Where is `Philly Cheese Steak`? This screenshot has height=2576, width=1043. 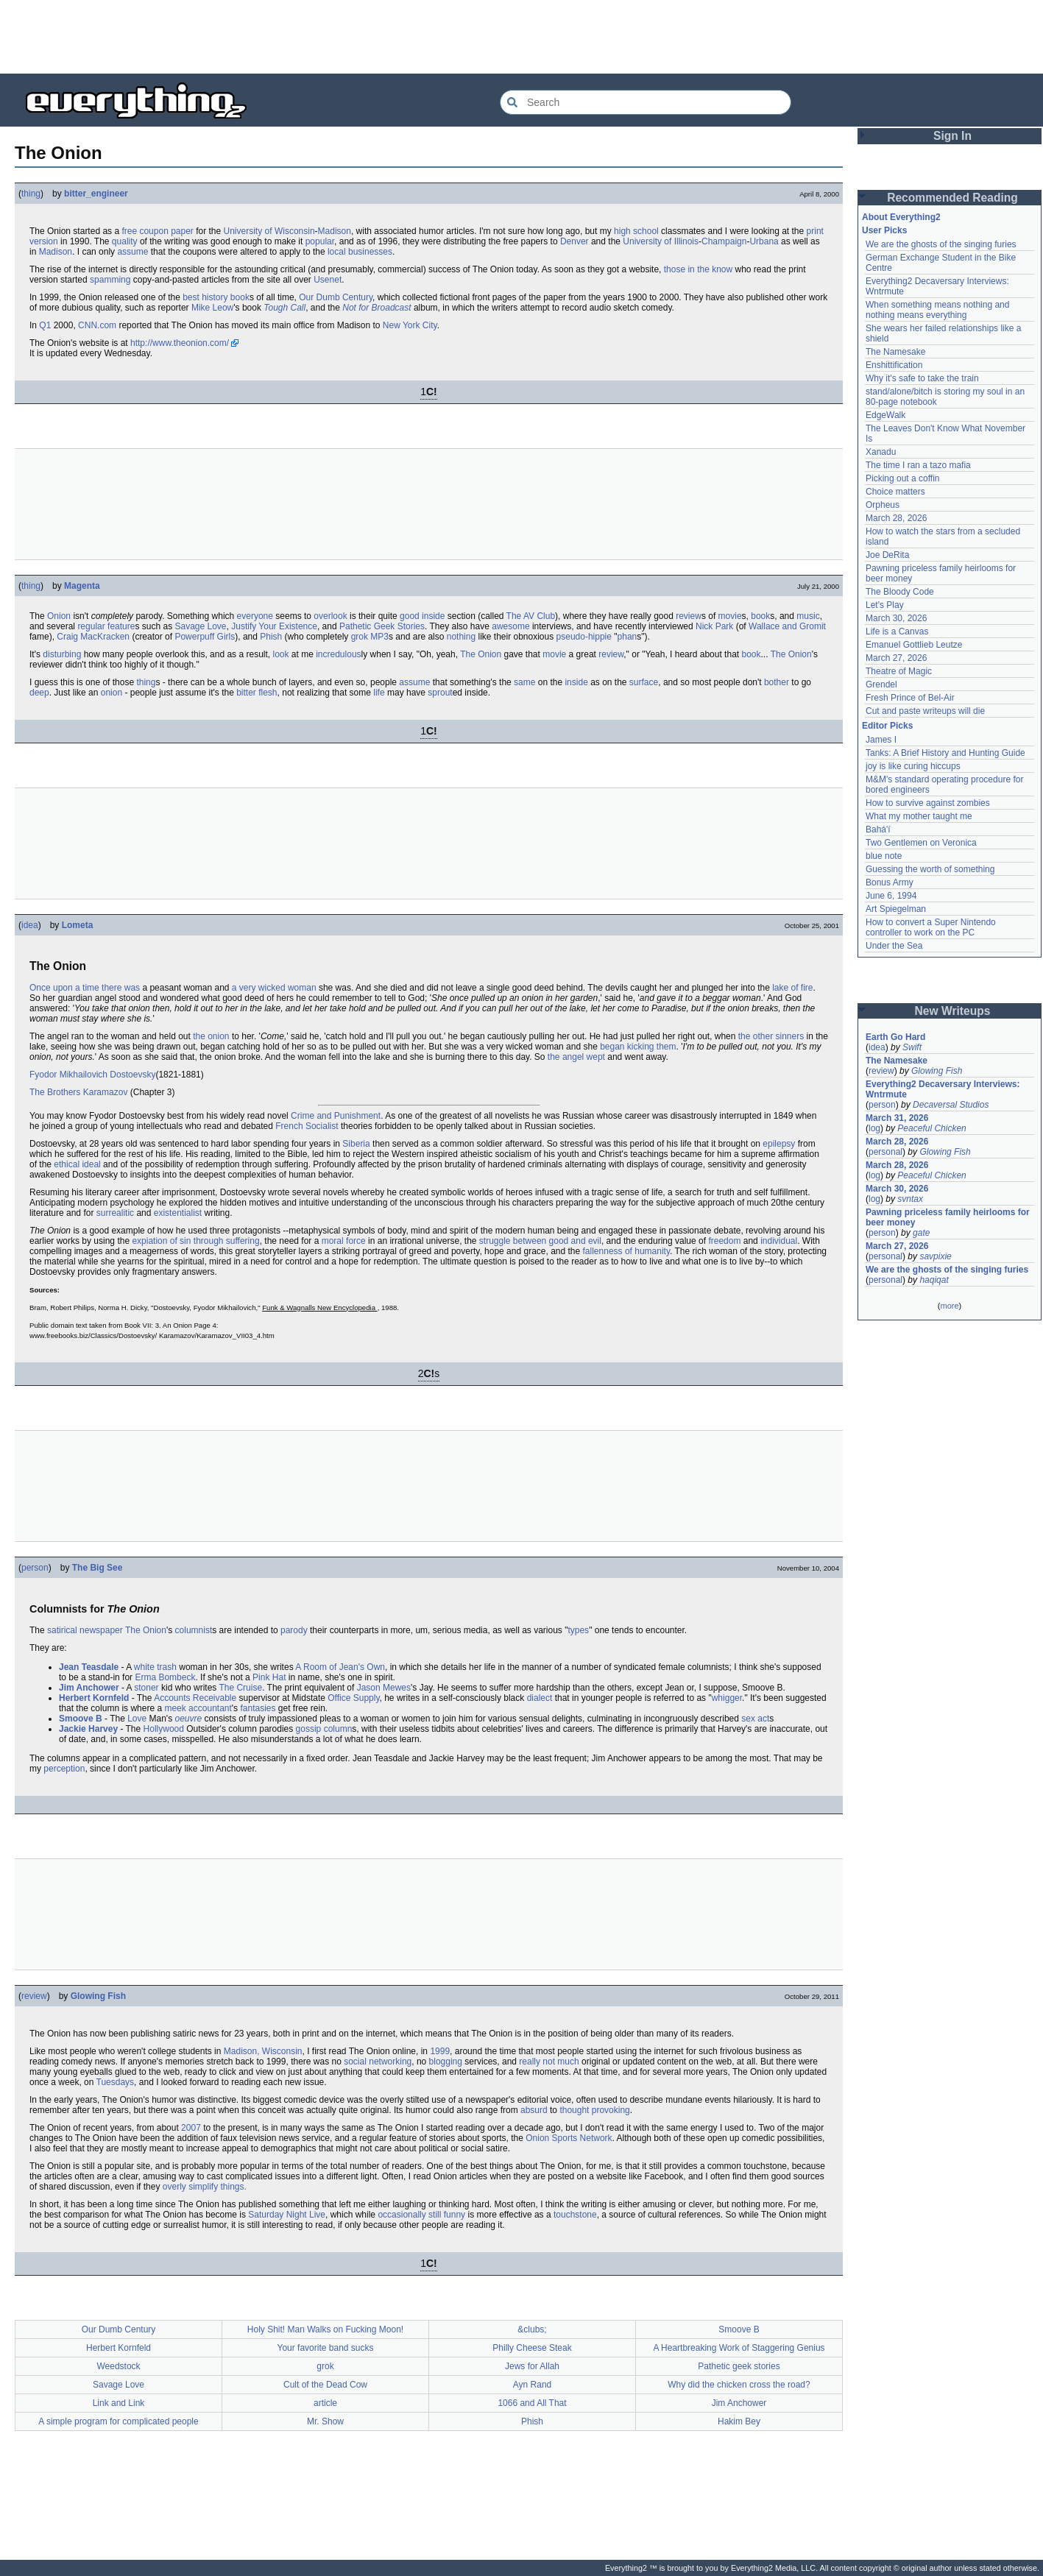 Philly Cheese Steak is located at coordinates (531, 2348).